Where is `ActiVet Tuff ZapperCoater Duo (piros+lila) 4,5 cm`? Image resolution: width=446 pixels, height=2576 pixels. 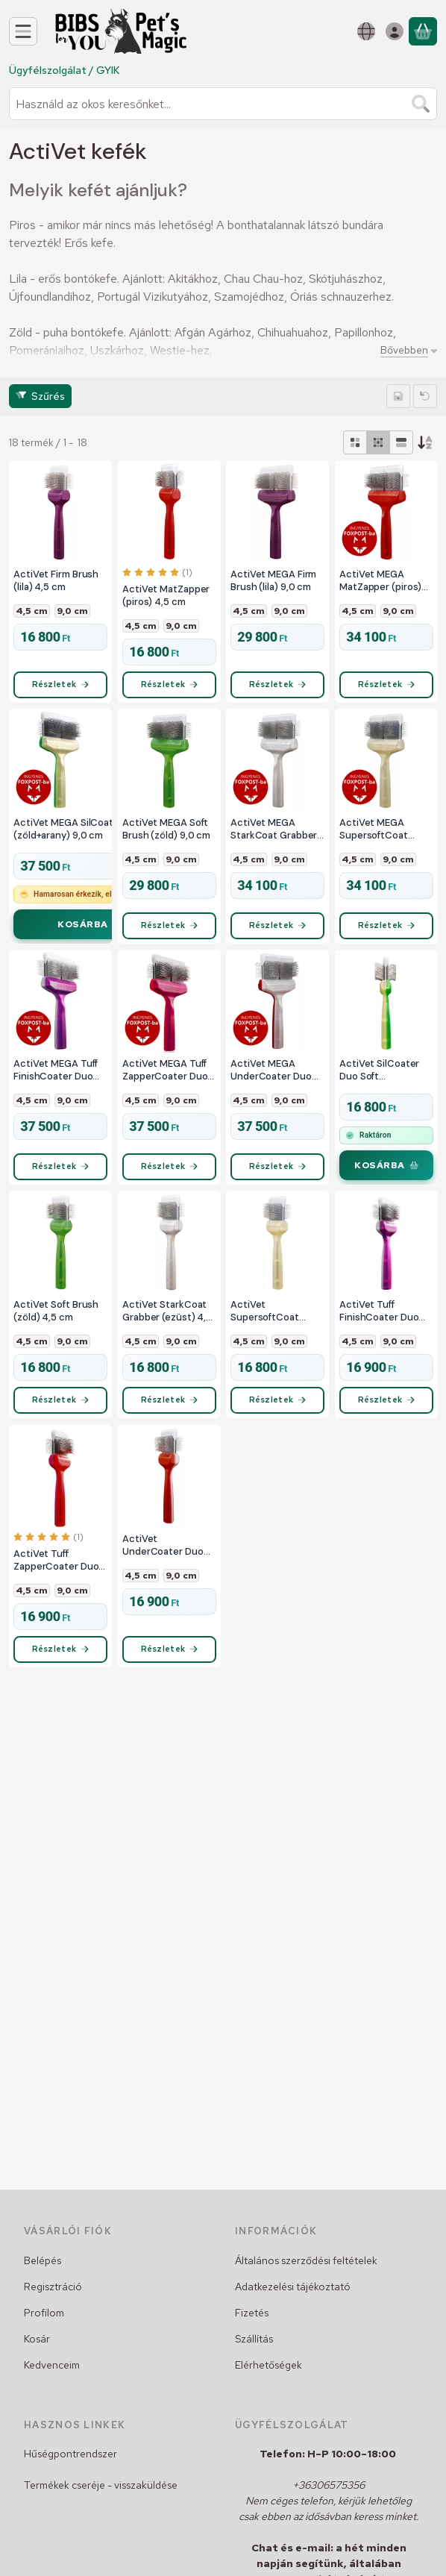 ActiVet Tuff ZapperCoater Duo (piros+lila) 4,5 cm is located at coordinates (55, 1580).